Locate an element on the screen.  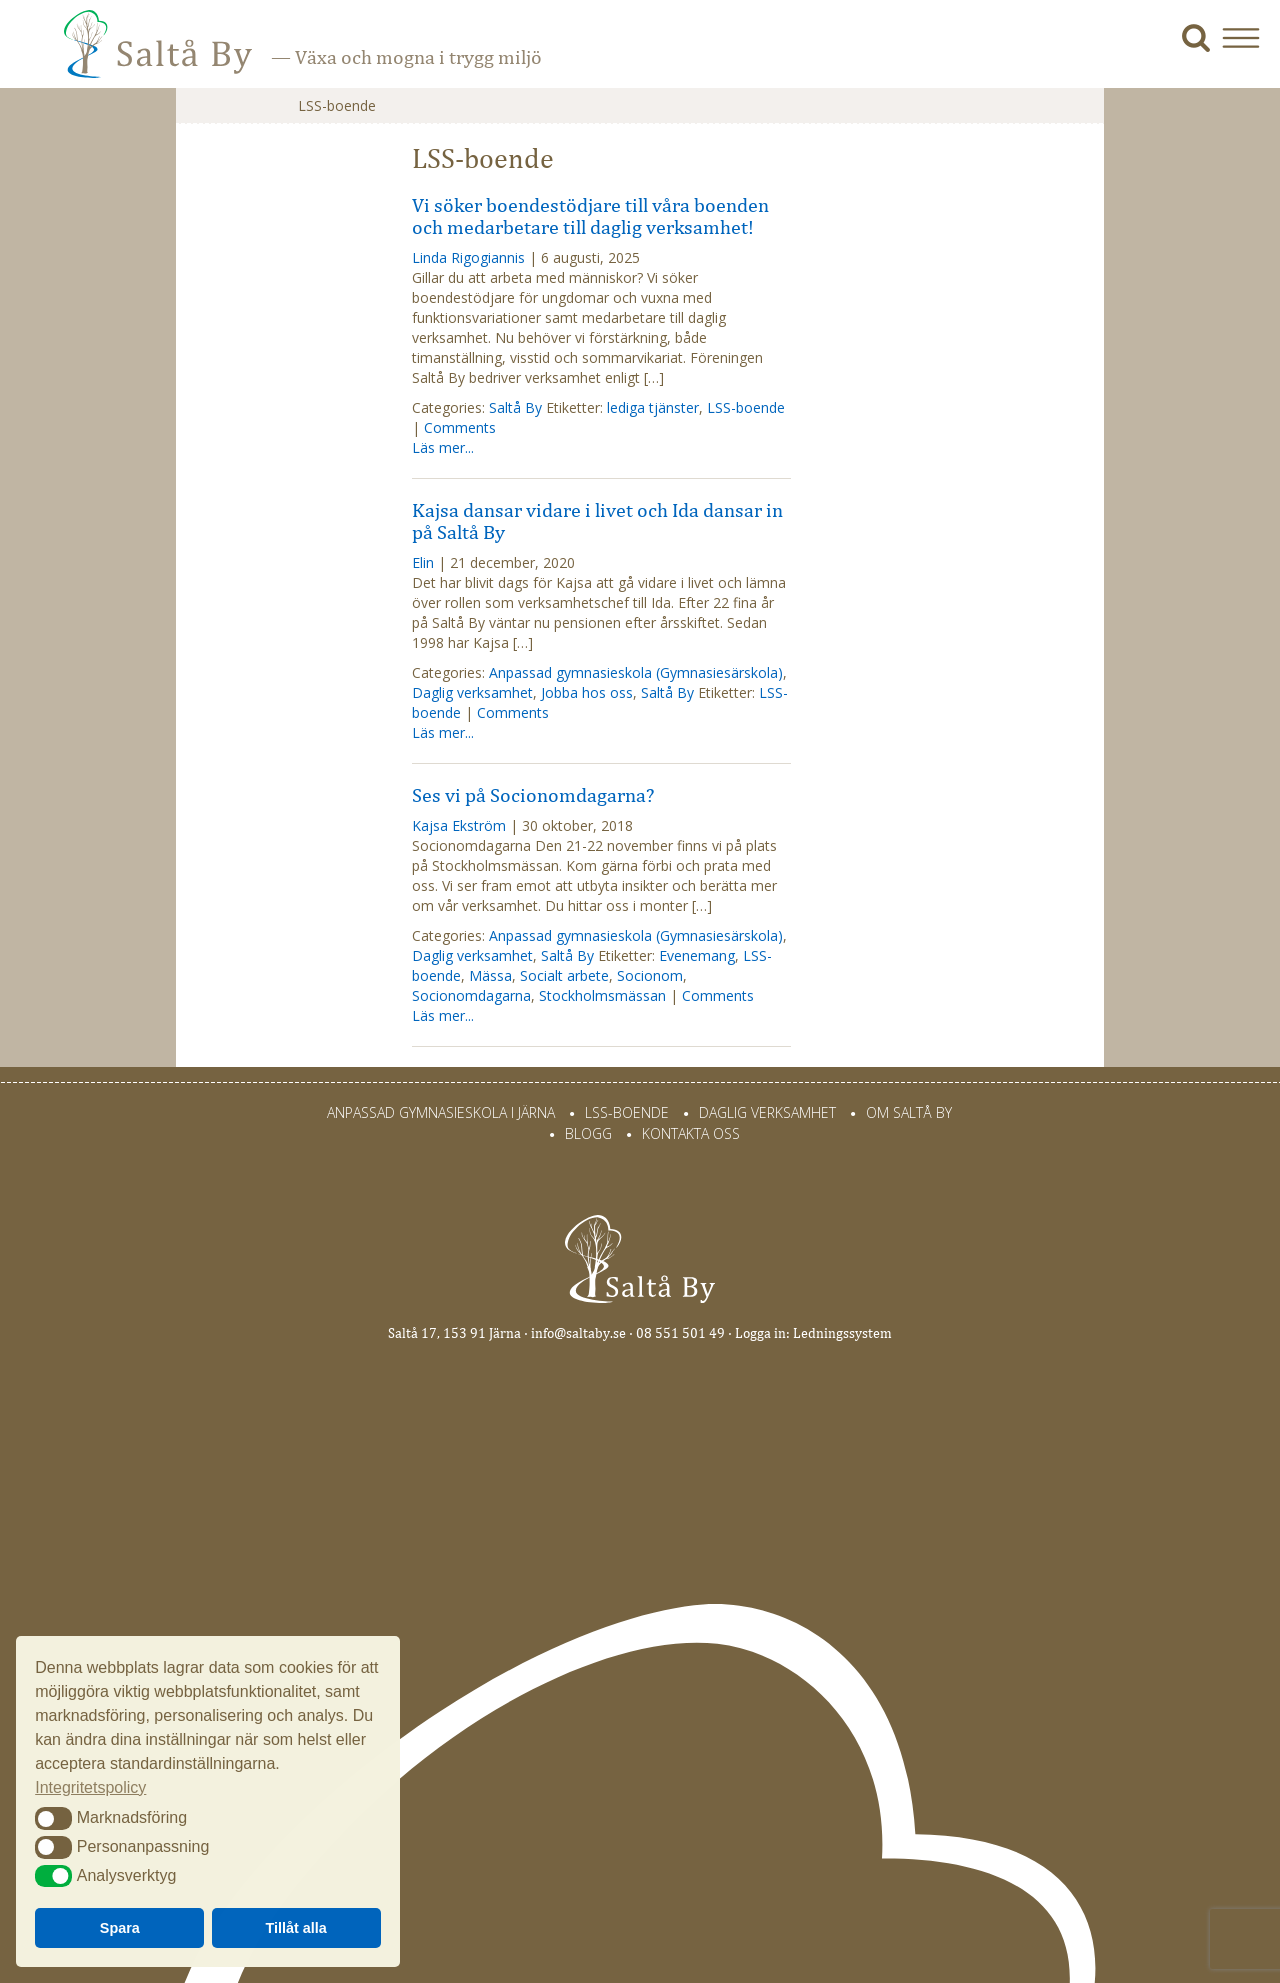
LSS-boende is located at coordinates (746, 407).